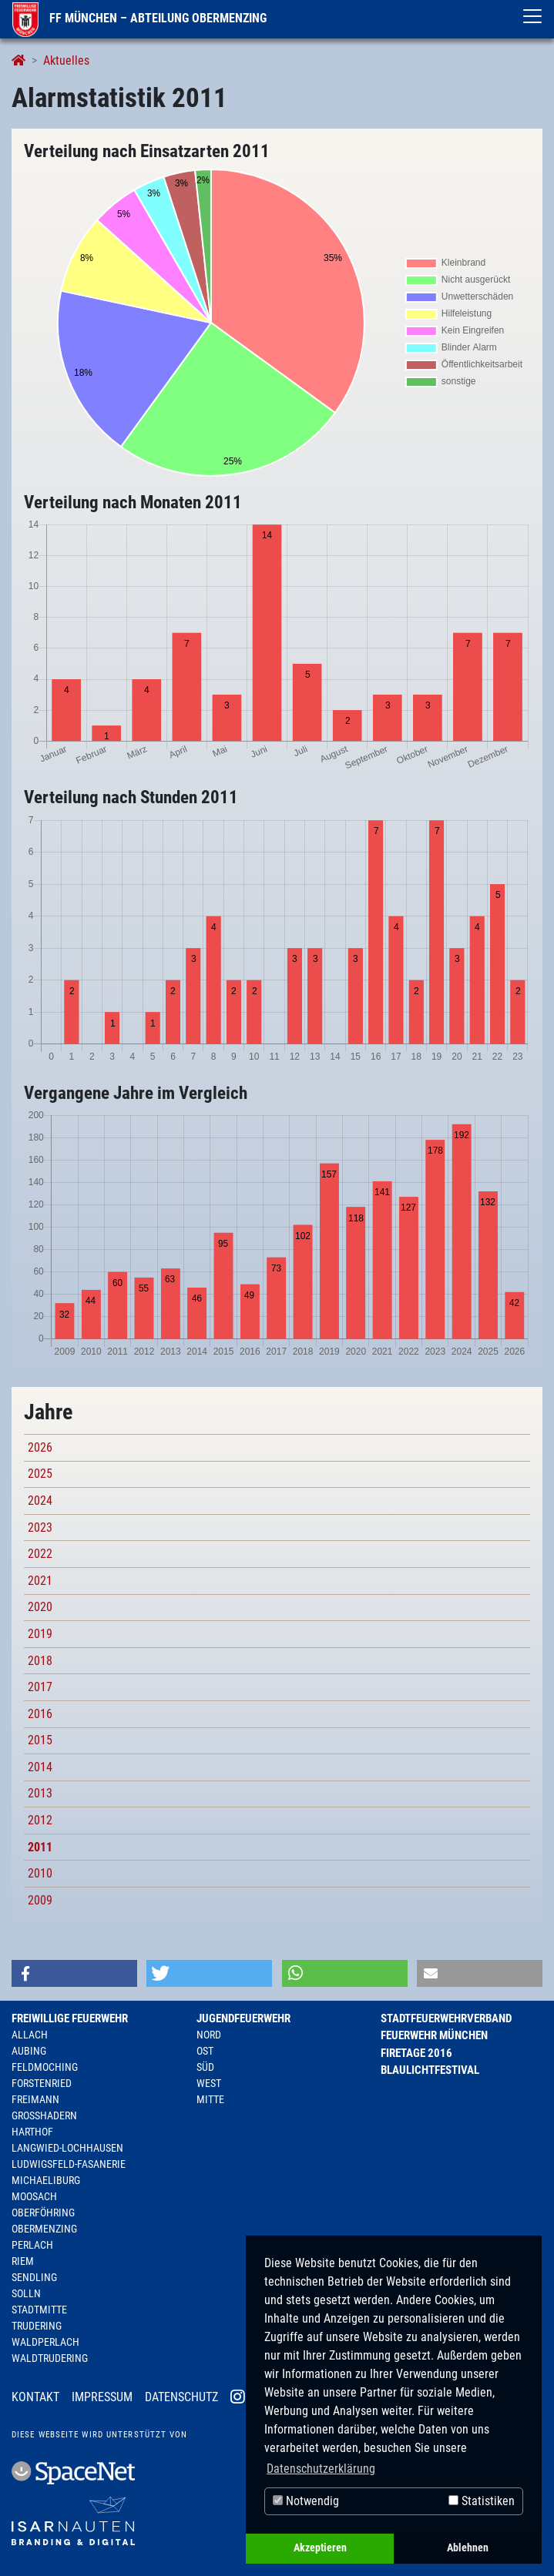 Image resolution: width=554 pixels, height=2576 pixels. Describe the element at coordinates (468, 2547) in the screenshot. I see `Ablehnen [button]` at that location.